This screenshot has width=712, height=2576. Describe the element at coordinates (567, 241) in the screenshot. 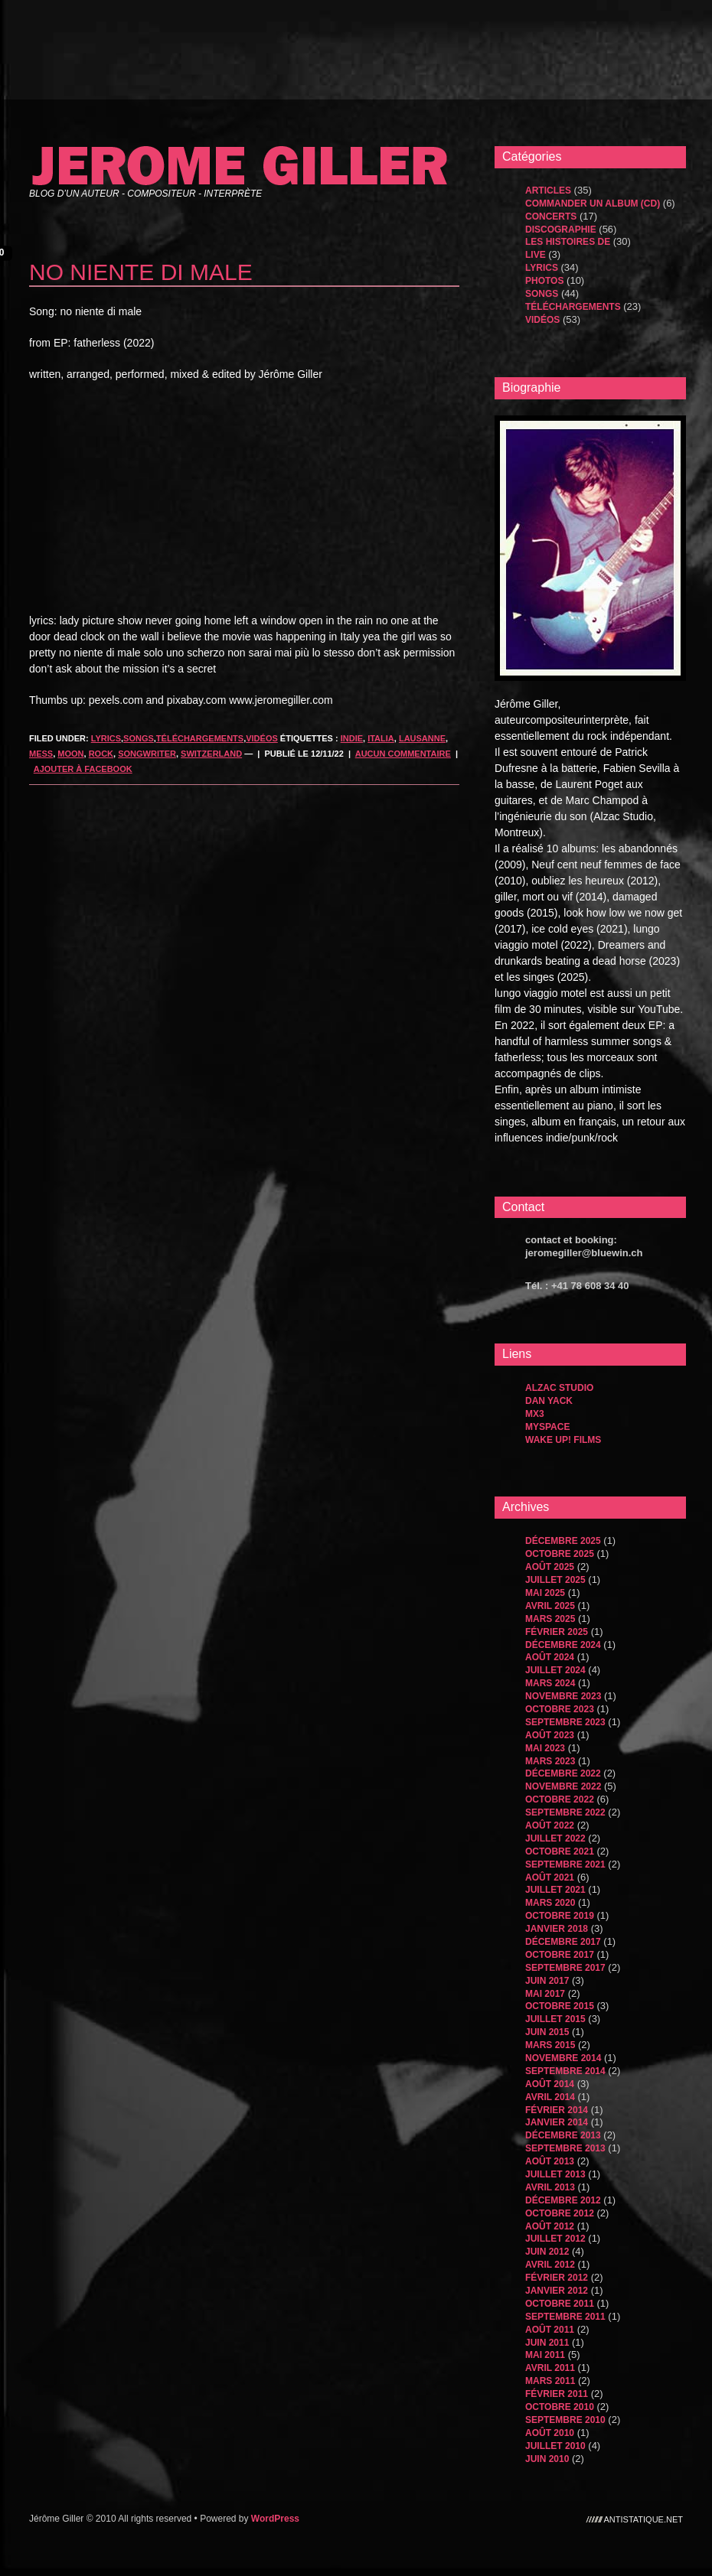

I see `les histoires de` at that location.